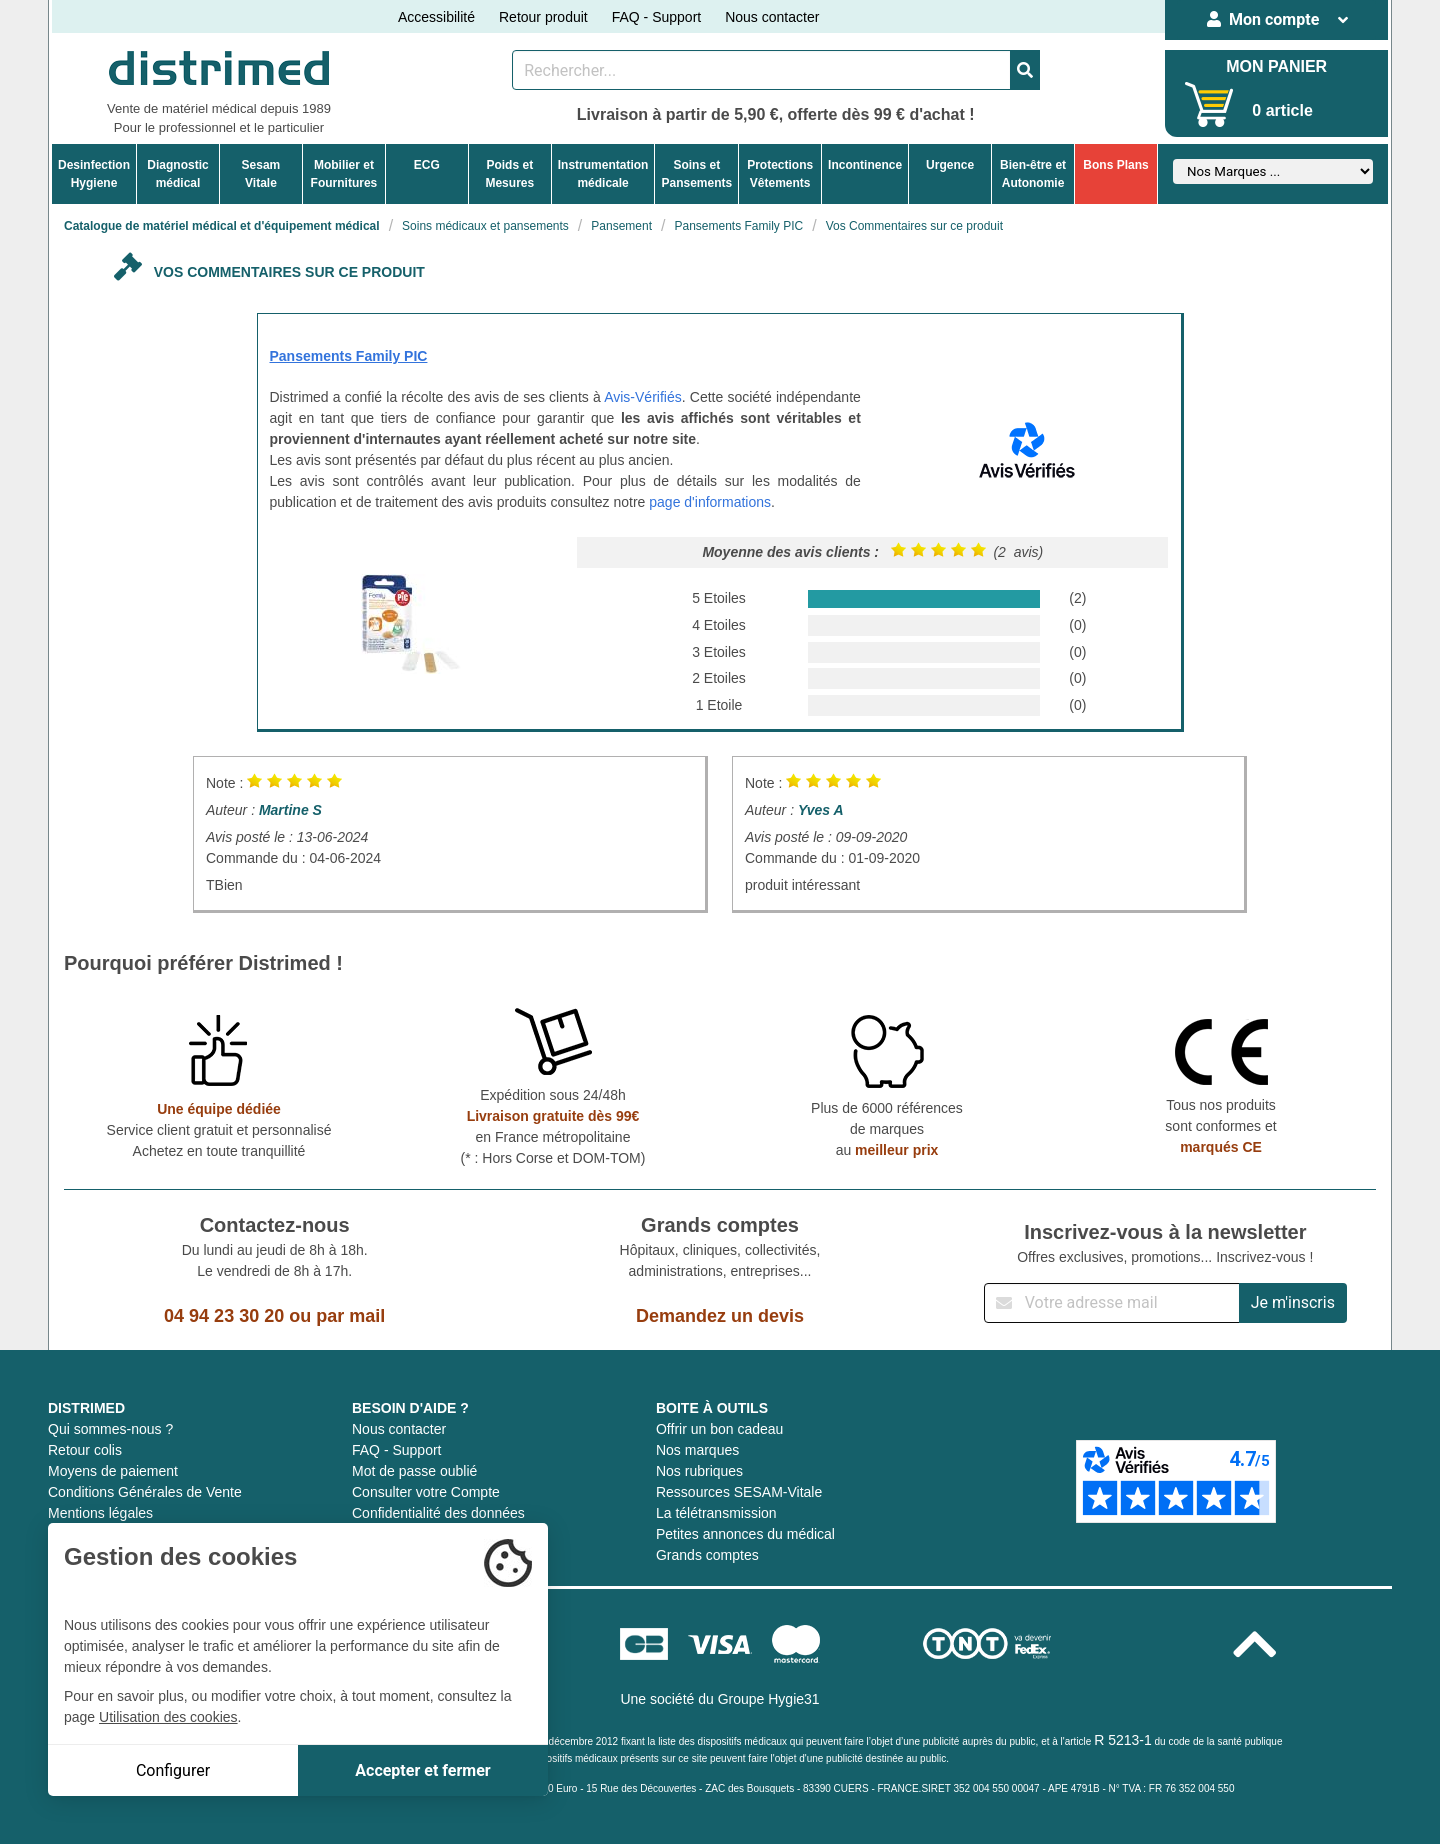 This screenshot has height=1844, width=1440. What do you see at coordinates (85, 1450) in the screenshot?
I see `Retour colis` at bounding box center [85, 1450].